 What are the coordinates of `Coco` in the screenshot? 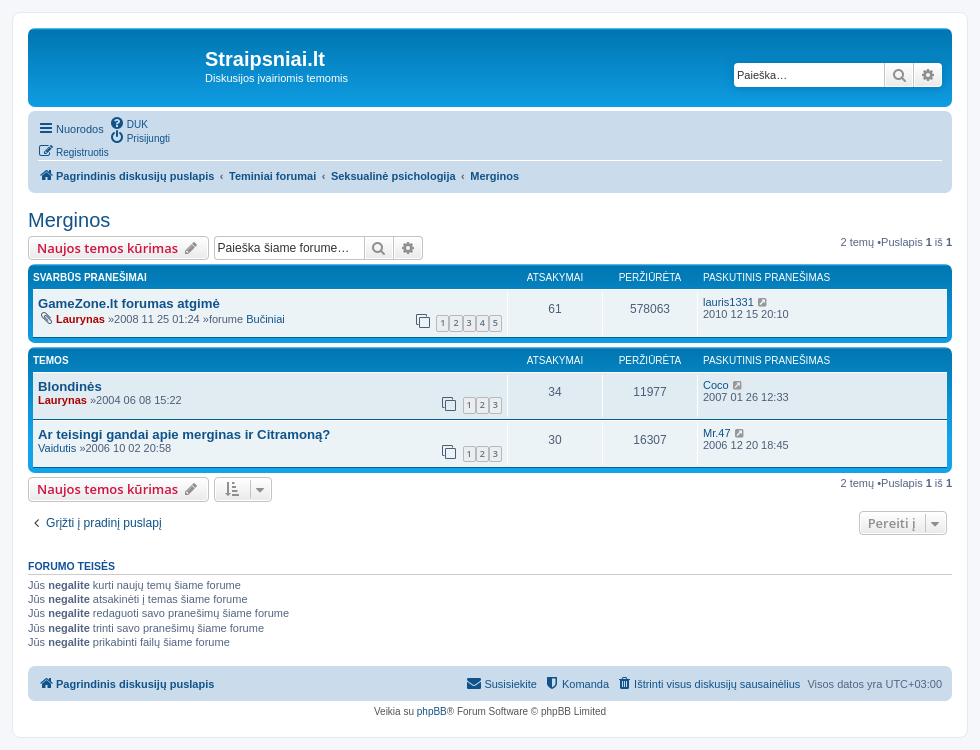 It's located at (716, 385).